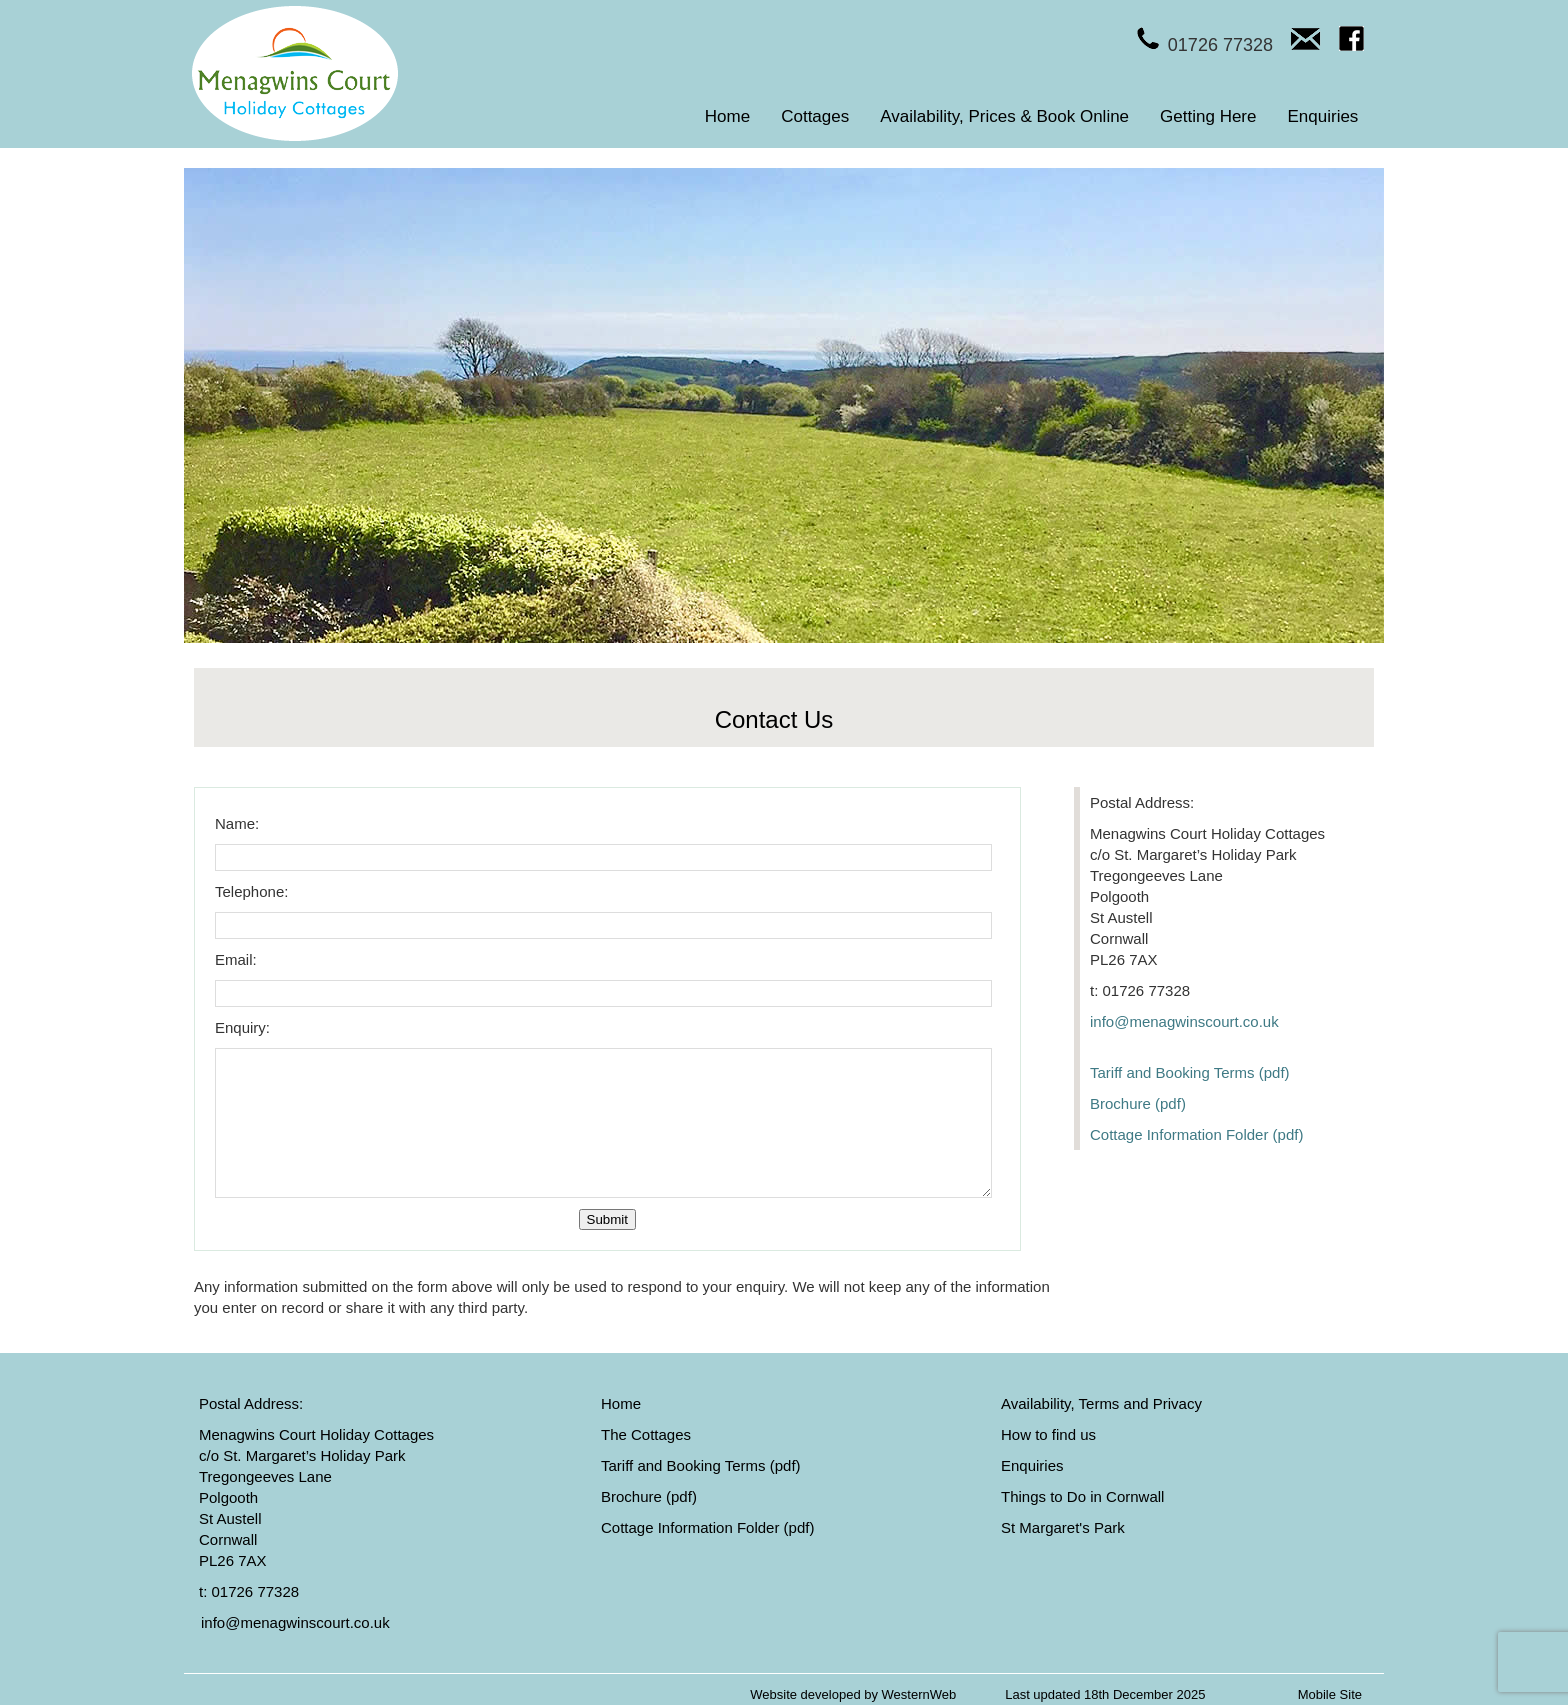 The width and height of the screenshot is (1568, 1706). What do you see at coordinates (237, 823) in the screenshot?
I see `Name:` at bounding box center [237, 823].